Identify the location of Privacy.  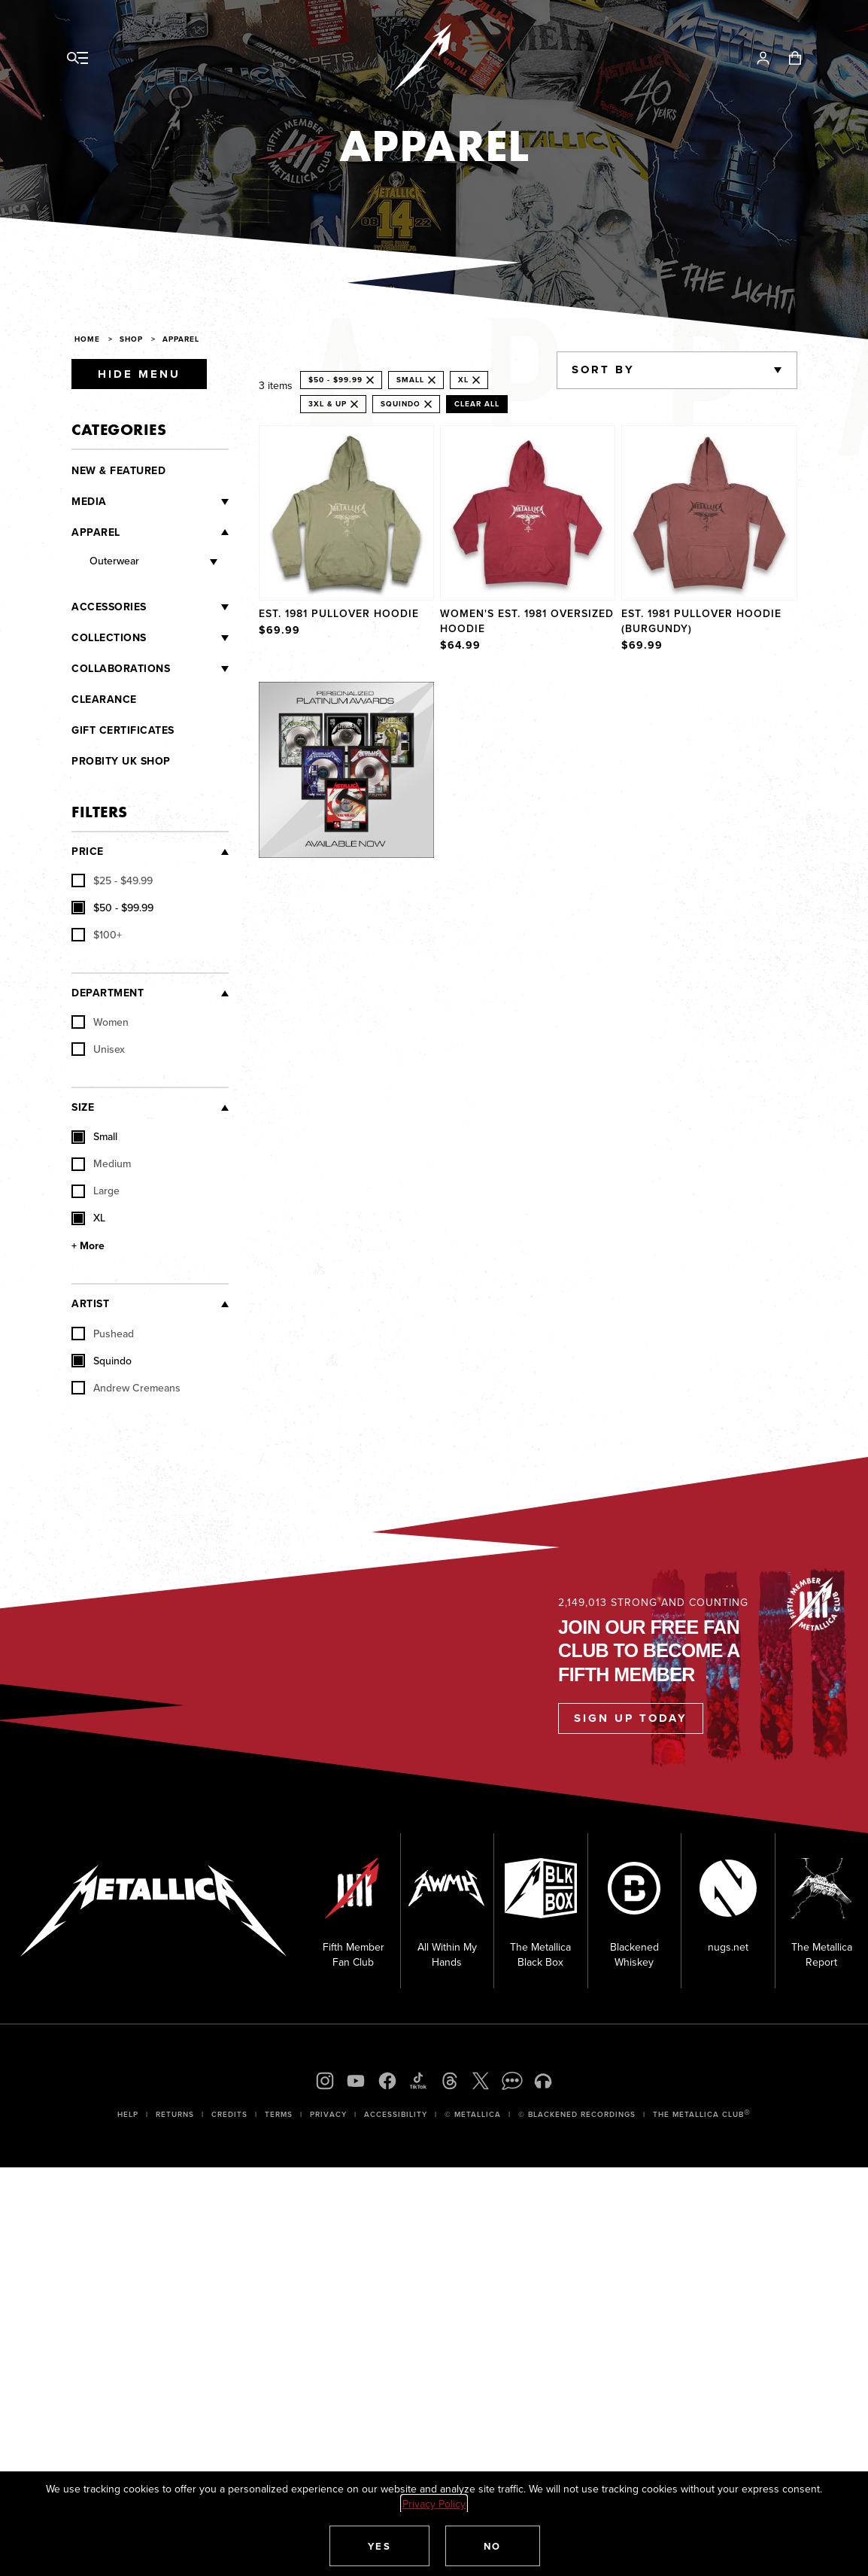
(328, 2114).